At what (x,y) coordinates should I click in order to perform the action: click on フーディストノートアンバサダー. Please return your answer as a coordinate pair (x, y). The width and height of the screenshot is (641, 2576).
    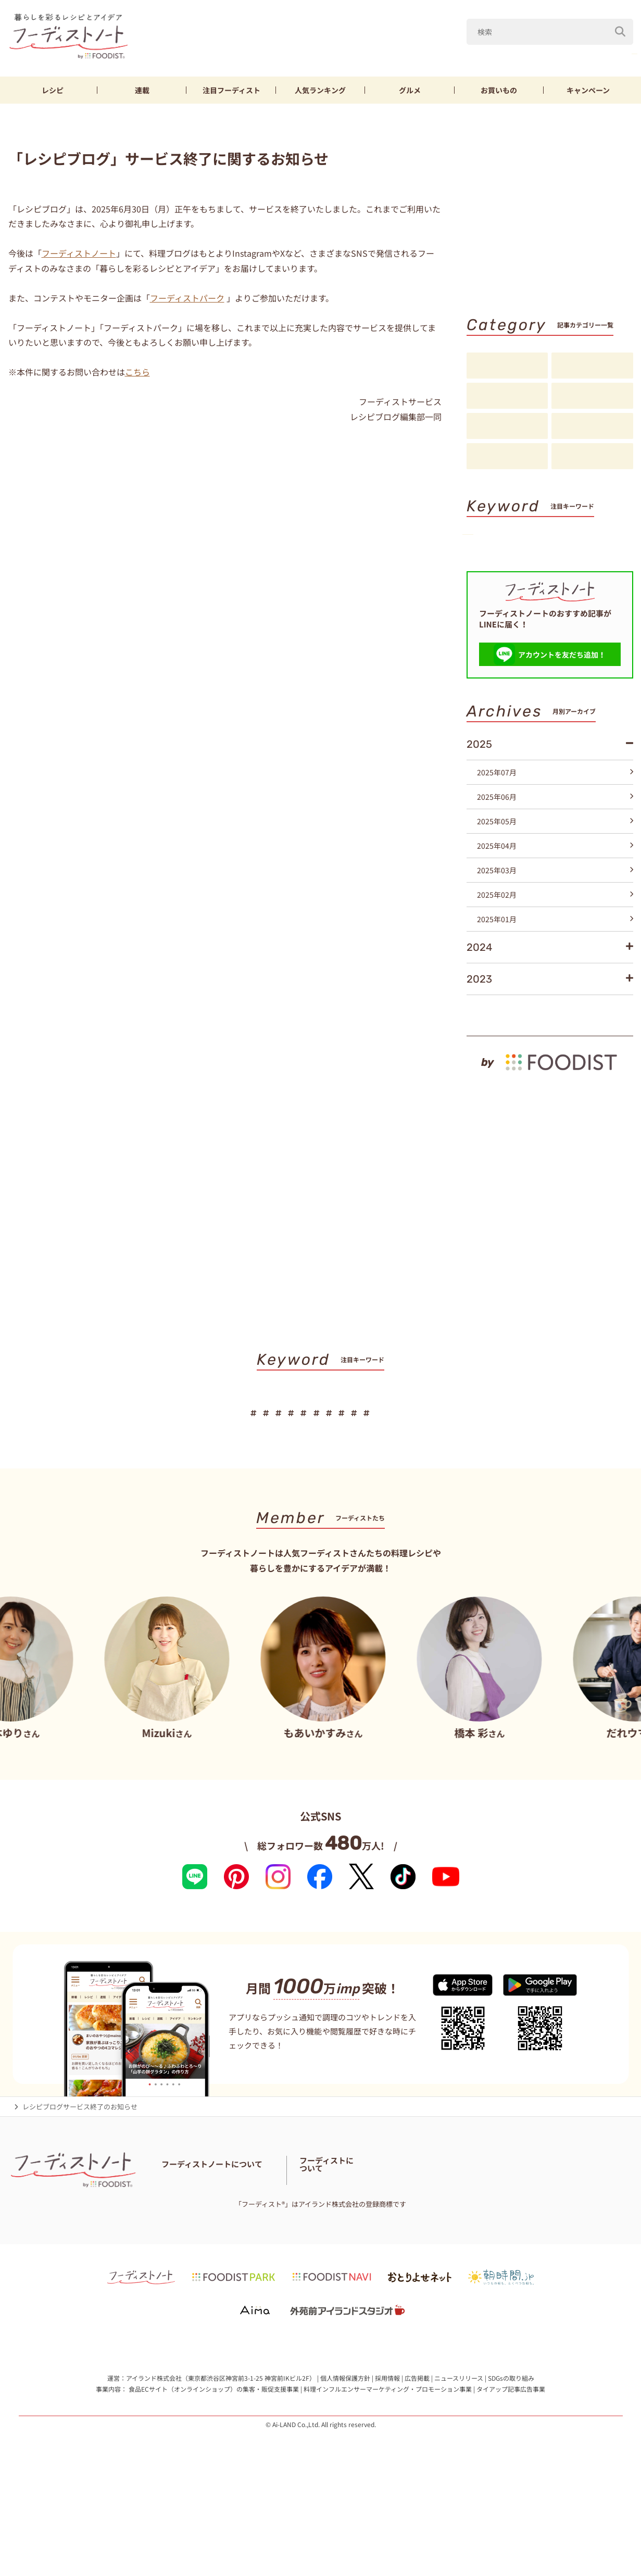
    Looking at the image, I should click on (294, 2253).